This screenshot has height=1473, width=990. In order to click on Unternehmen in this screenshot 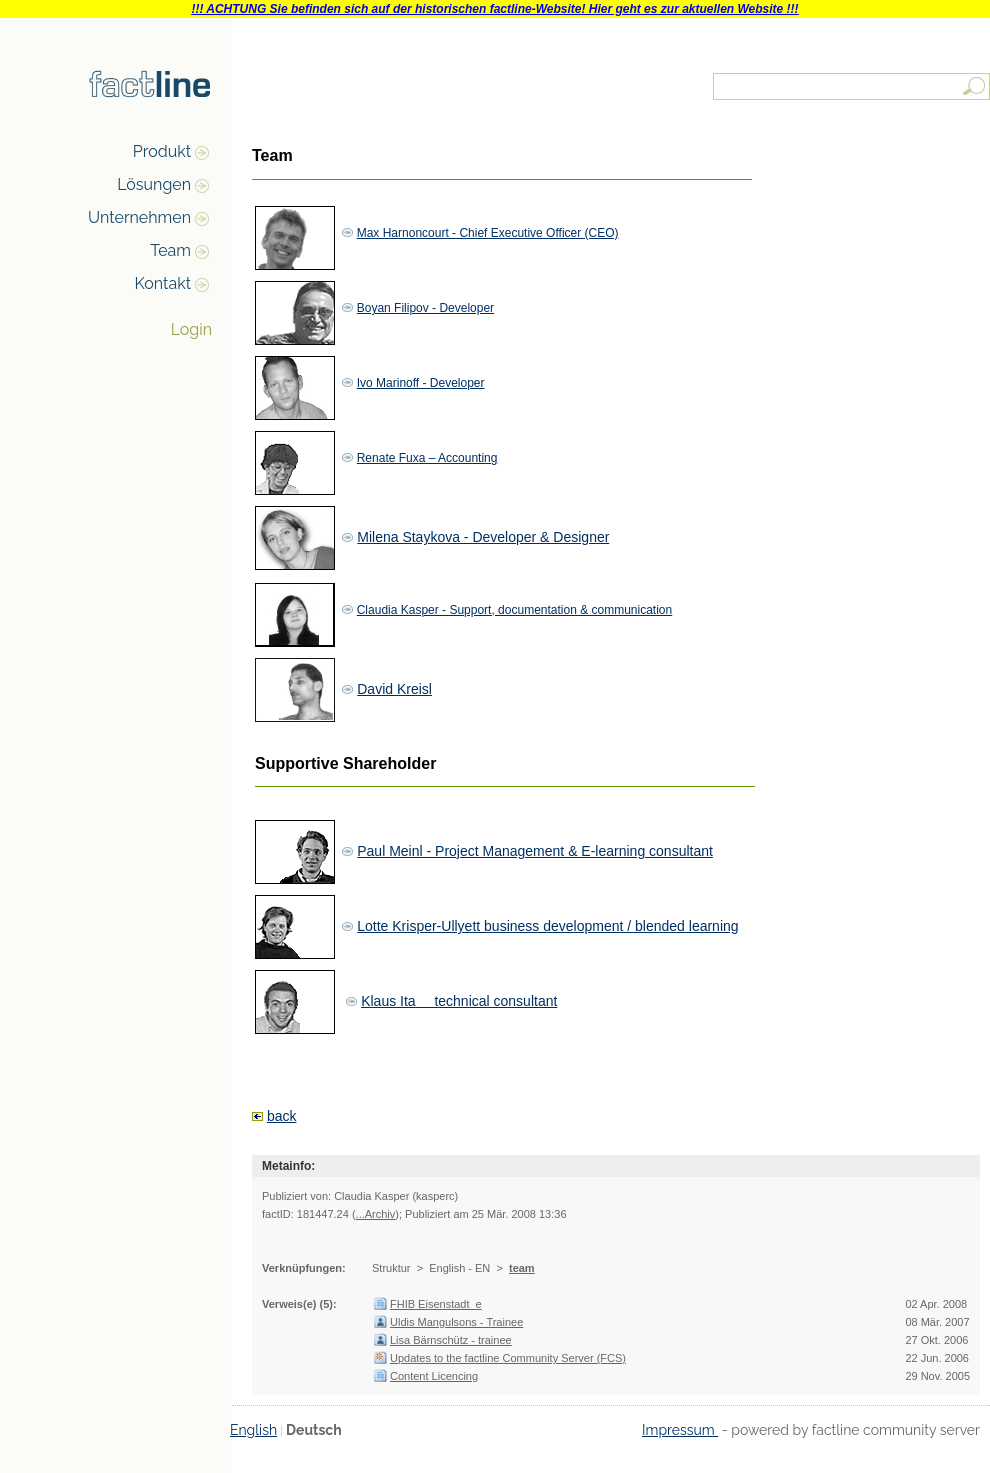, I will do `click(139, 217)`.